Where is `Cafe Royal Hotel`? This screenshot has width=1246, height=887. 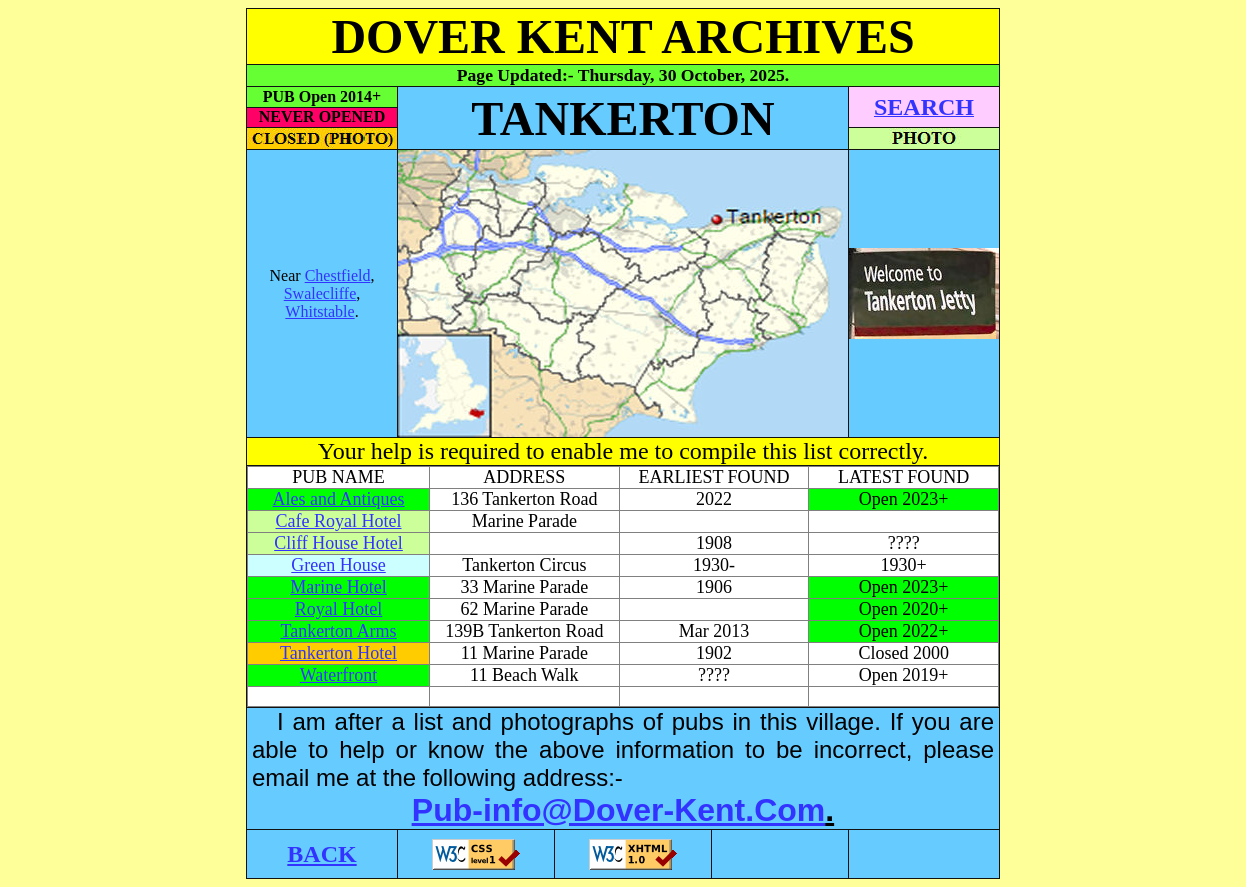 Cafe Royal Hotel is located at coordinates (339, 521).